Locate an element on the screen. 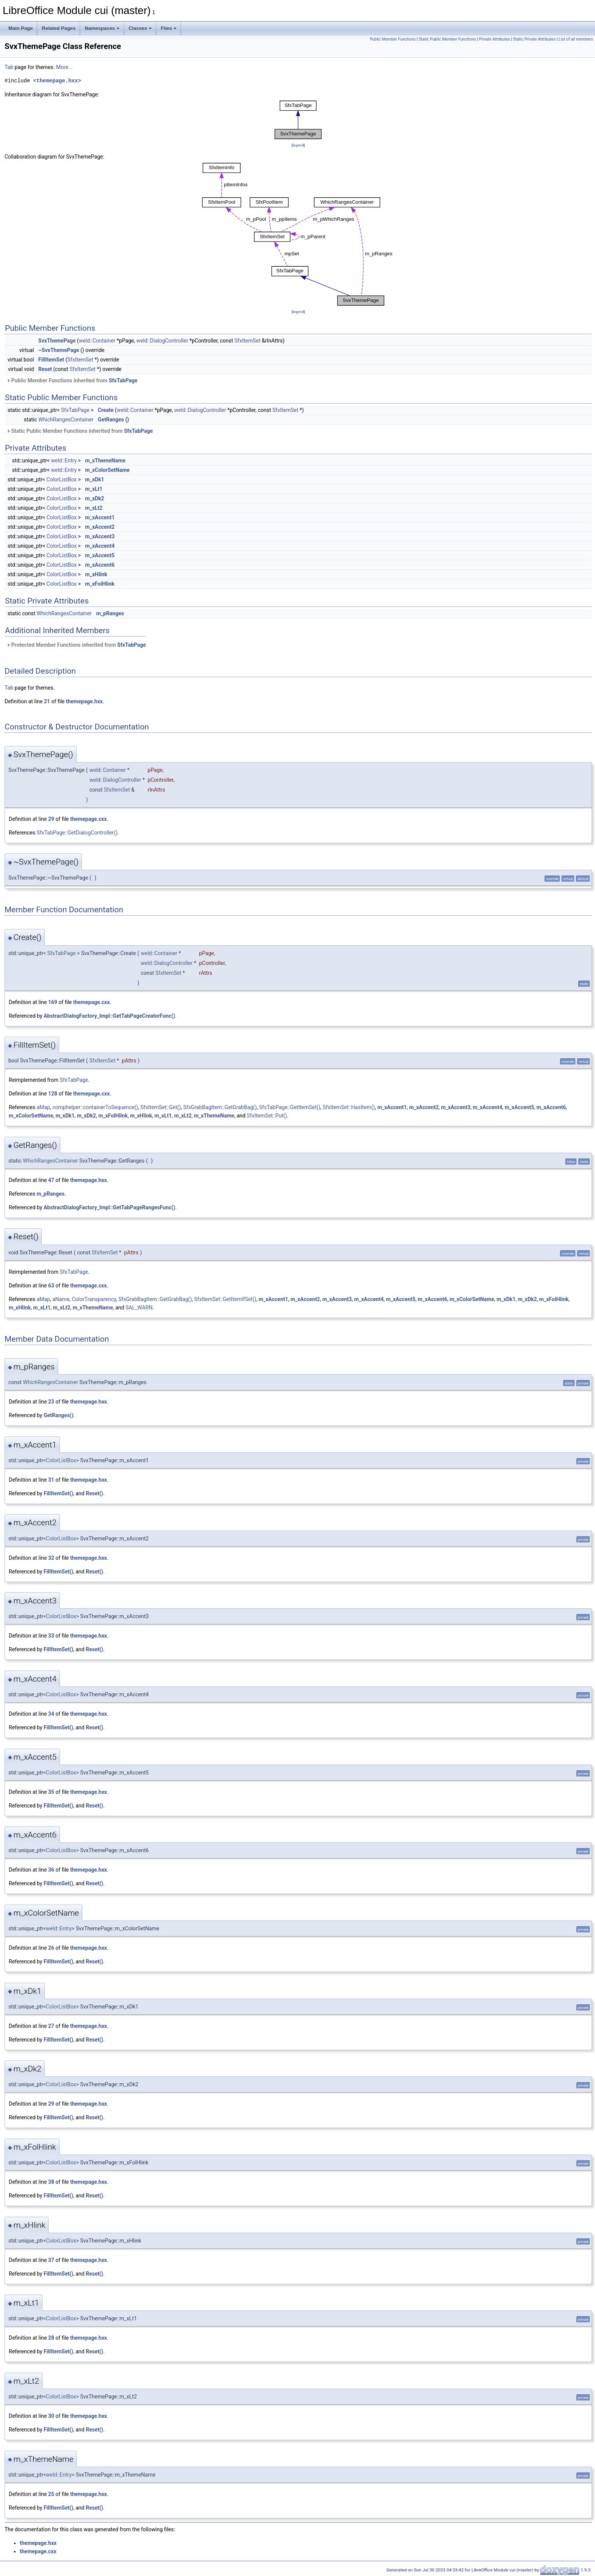 This screenshot has height=2576, width=595. aName is located at coordinates (60, 1299).